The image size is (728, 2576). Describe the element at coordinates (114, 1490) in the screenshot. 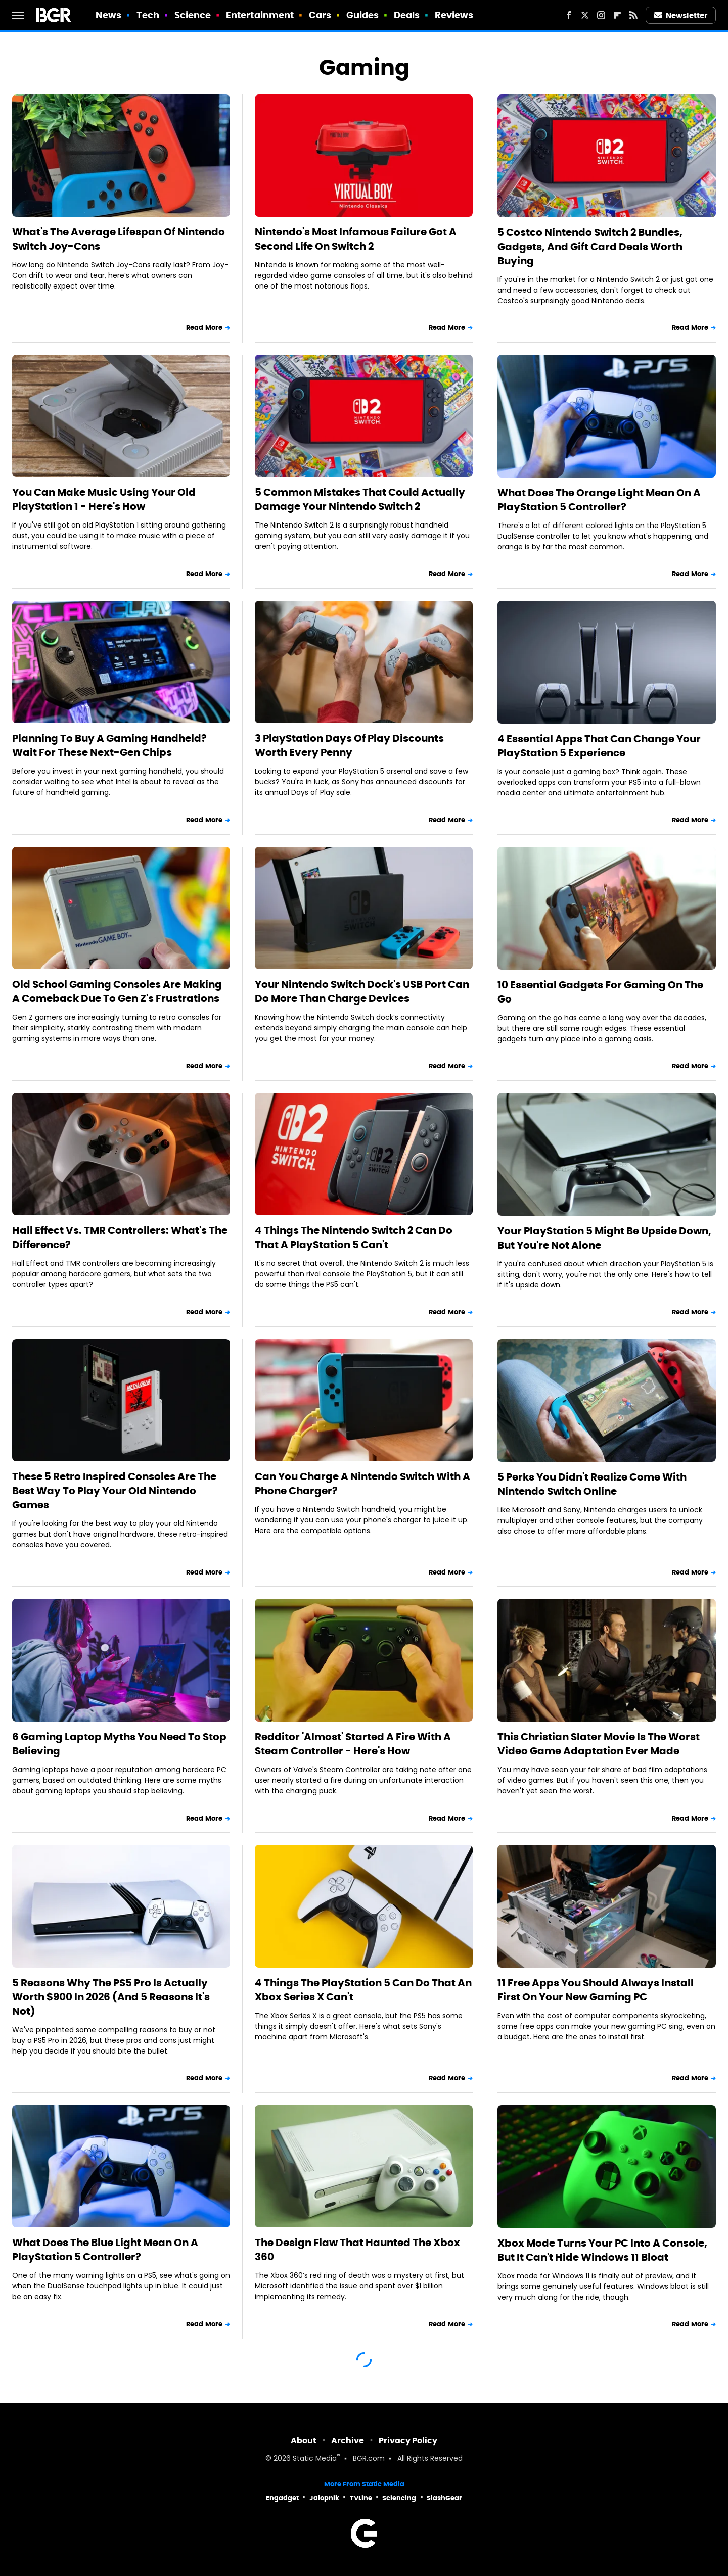

I see `These 5 Retro Inspired Consoles Are The Best Way To Play Your Old Nintendo Games` at that location.